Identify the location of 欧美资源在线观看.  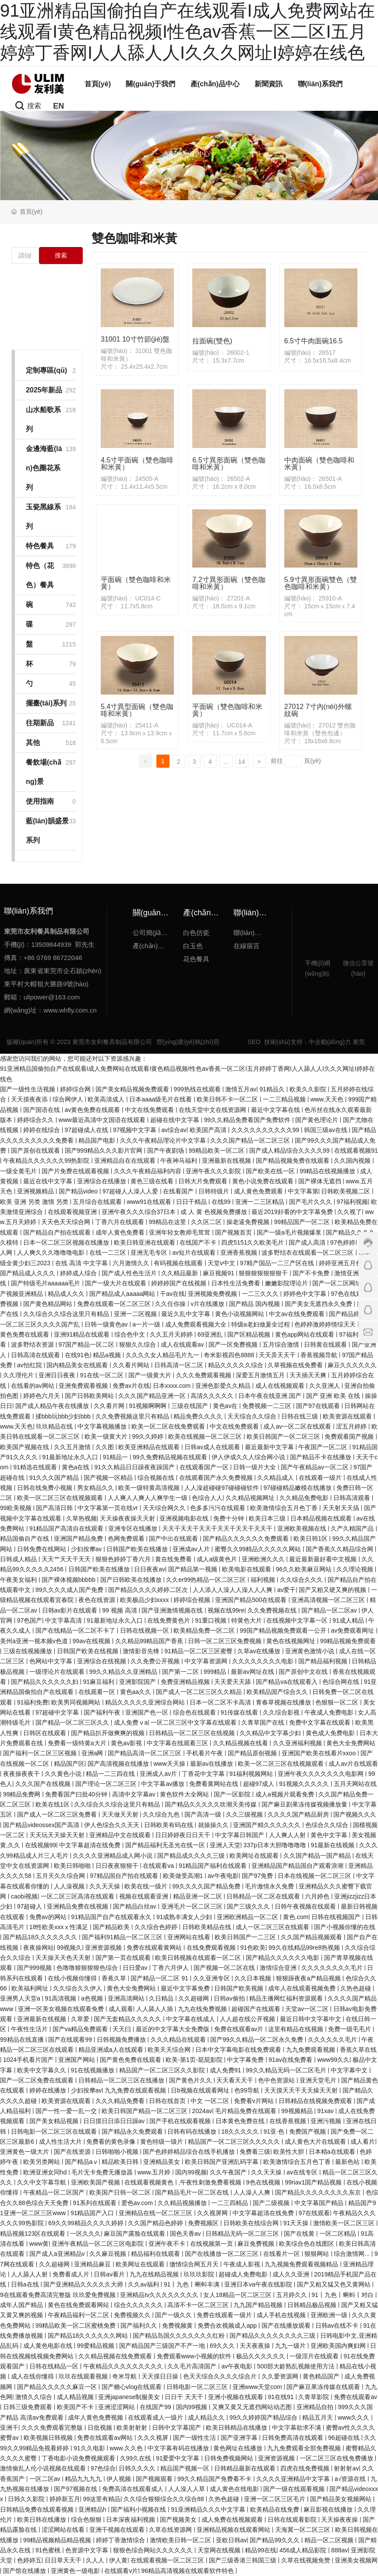
(348, 1416).